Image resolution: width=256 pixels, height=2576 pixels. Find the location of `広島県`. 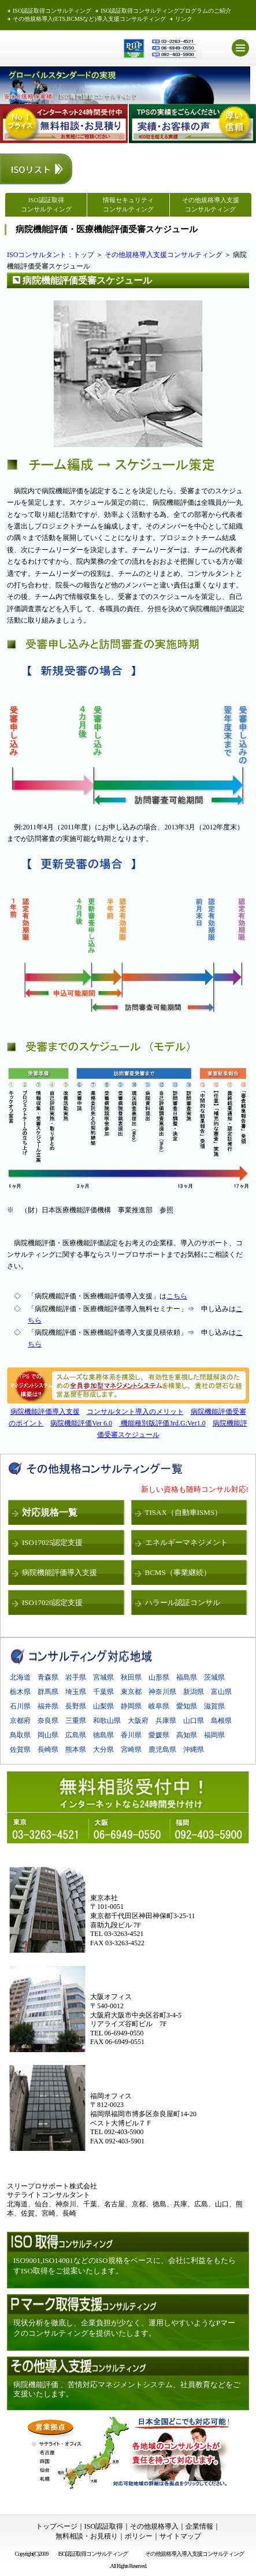

広島県 is located at coordinates (75, 1735).